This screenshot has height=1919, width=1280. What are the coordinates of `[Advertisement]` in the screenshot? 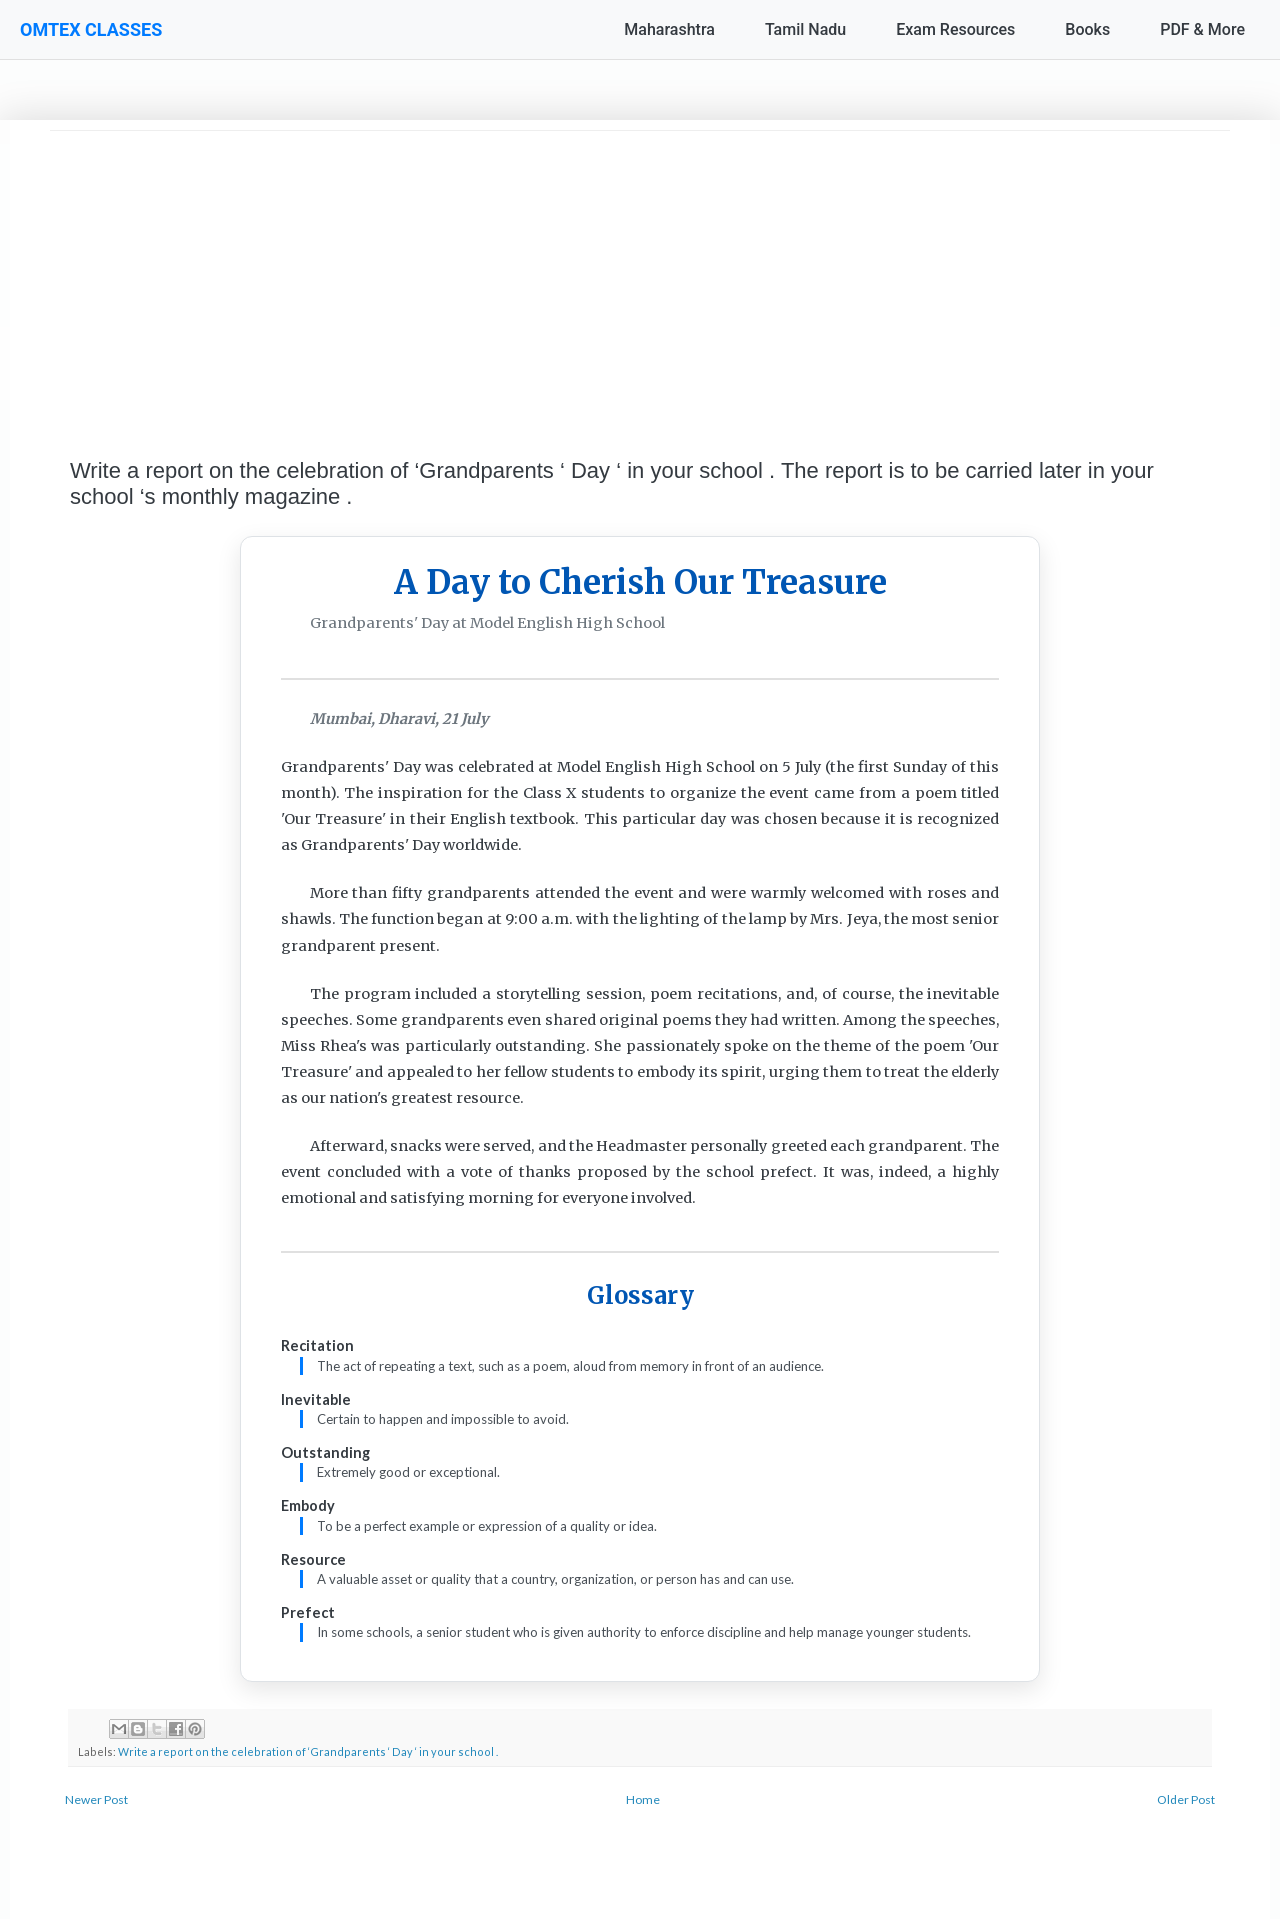 It's located at (640, 271).